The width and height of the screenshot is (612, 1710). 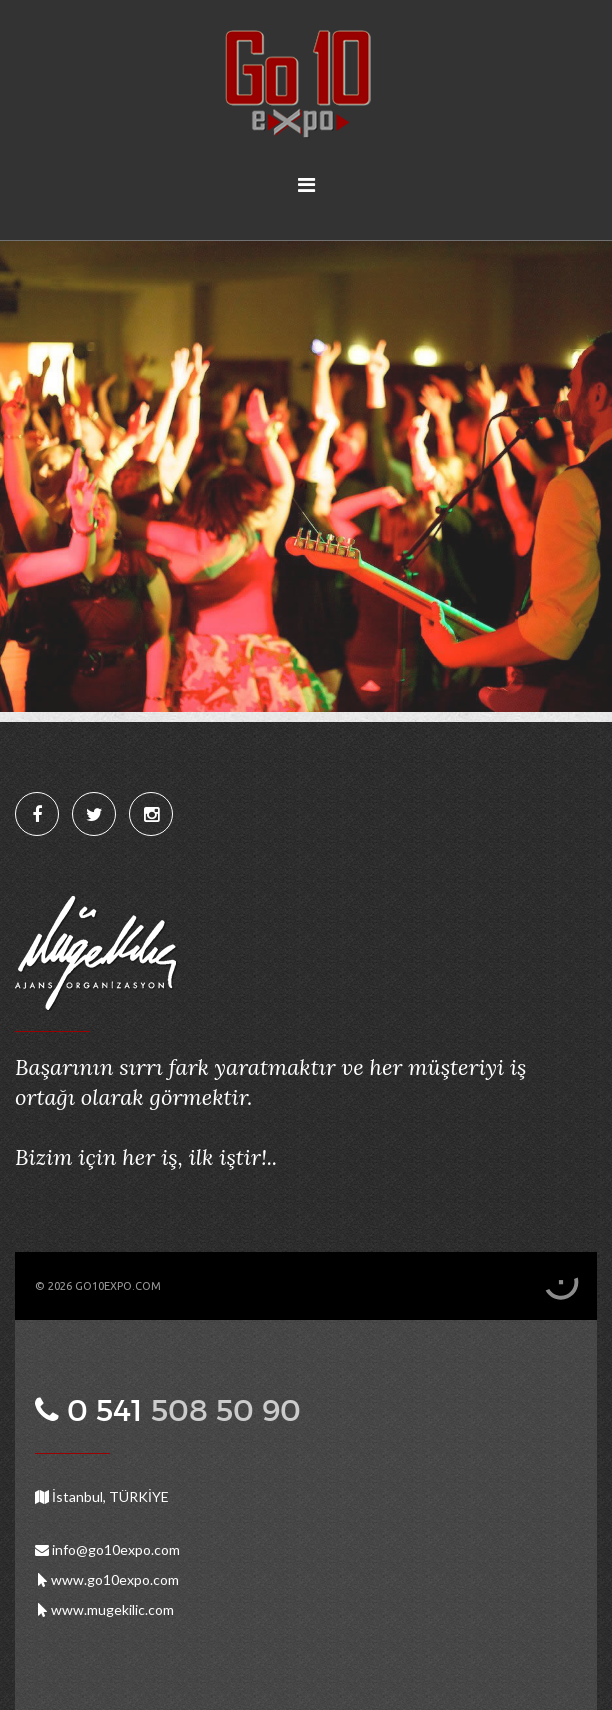 I want to click on www.go10expo.com, so click(x=107, y=1579).